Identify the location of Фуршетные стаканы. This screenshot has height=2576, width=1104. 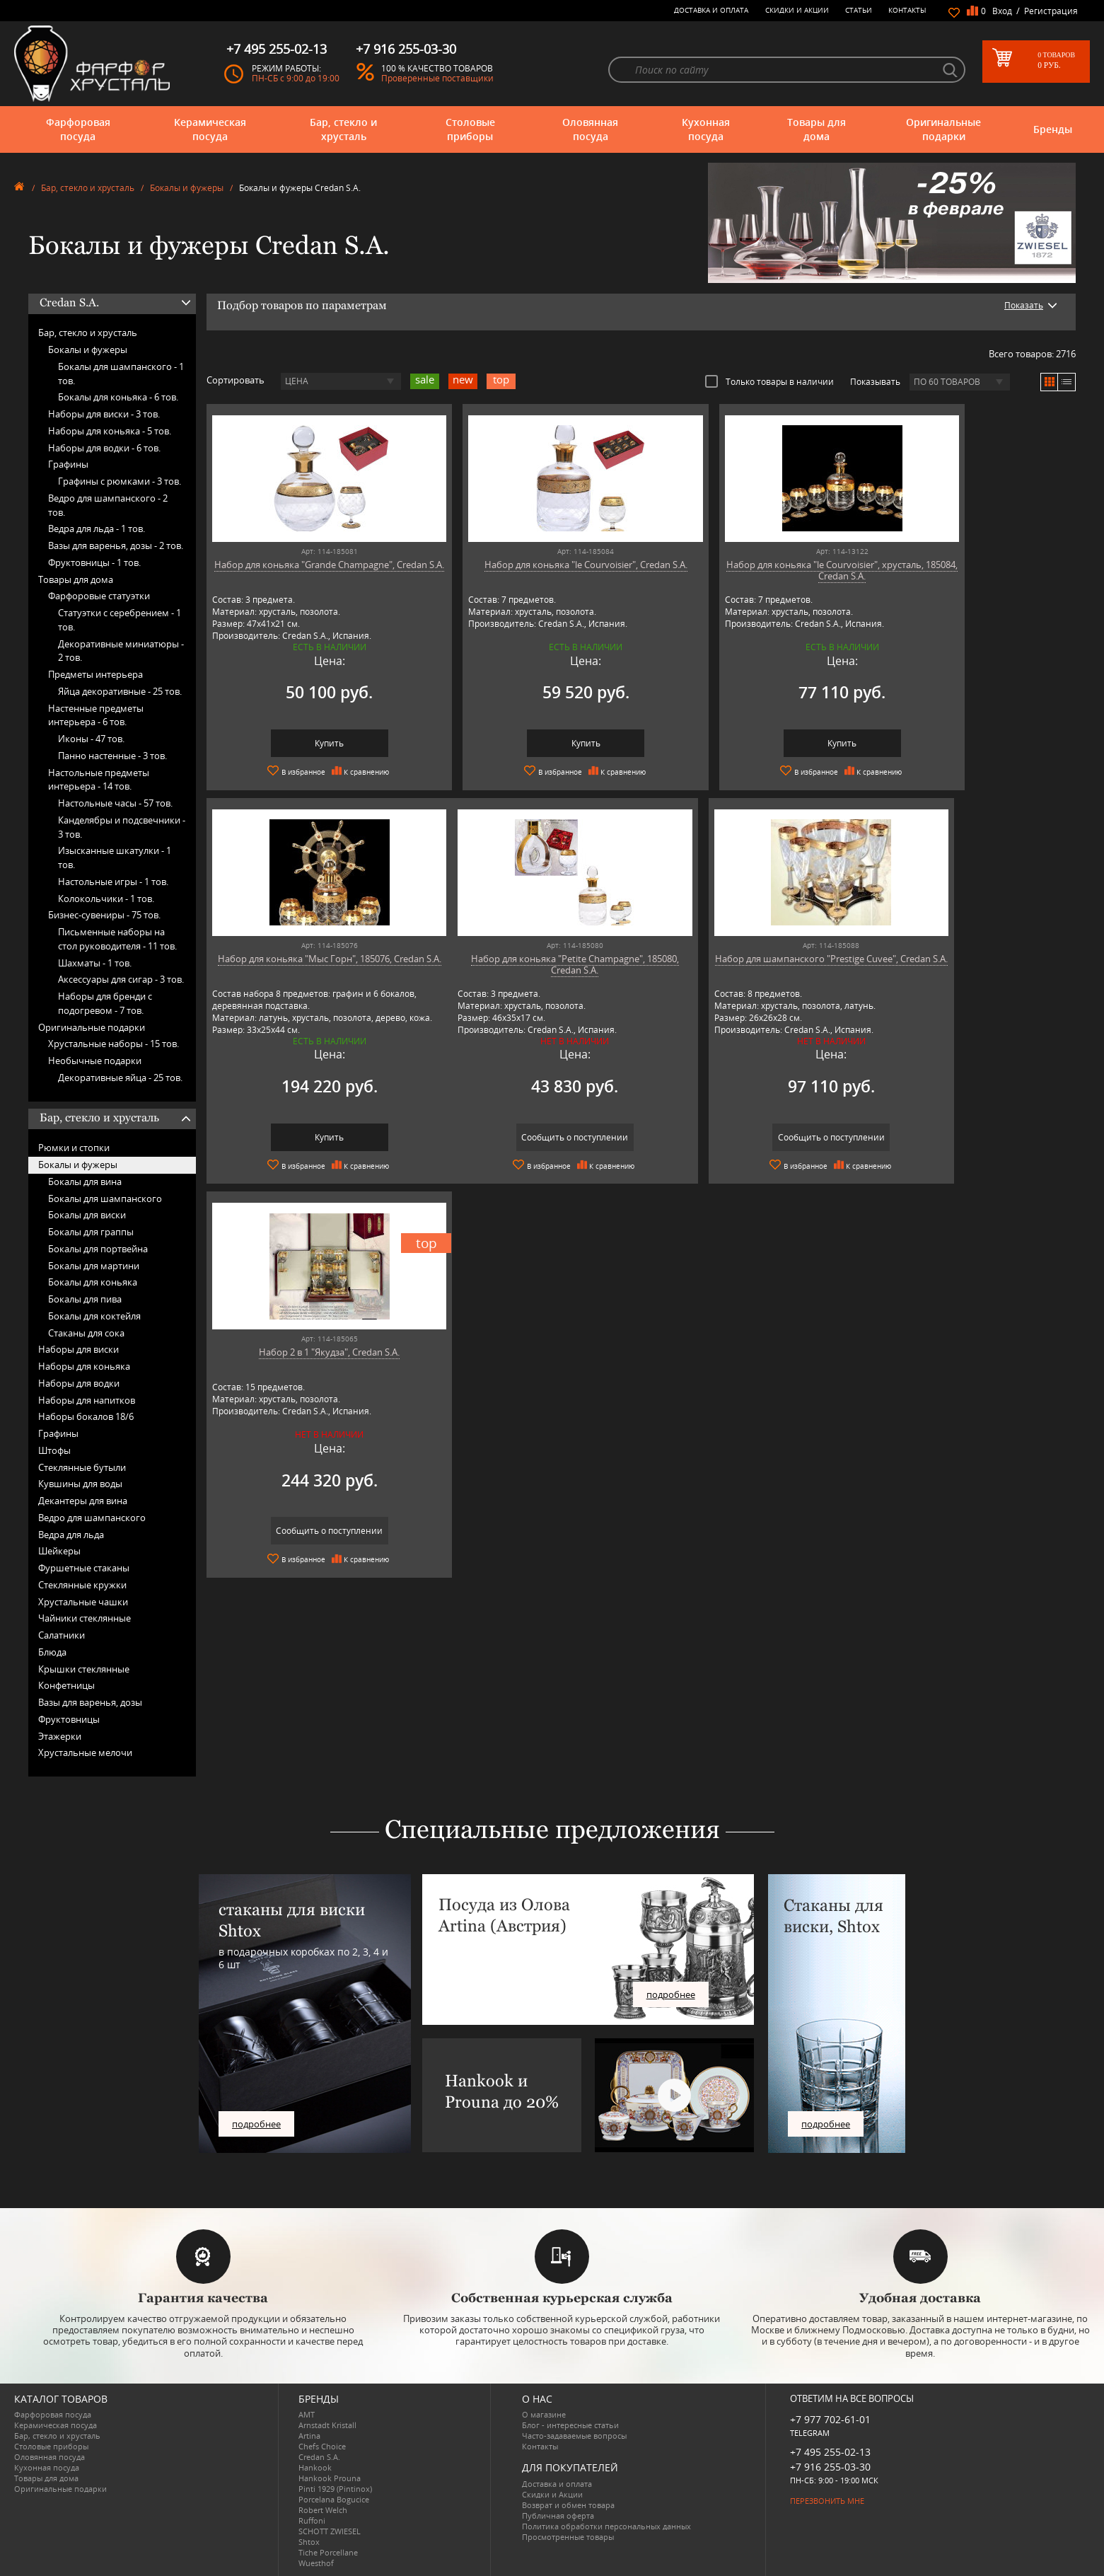
(83, 1567).